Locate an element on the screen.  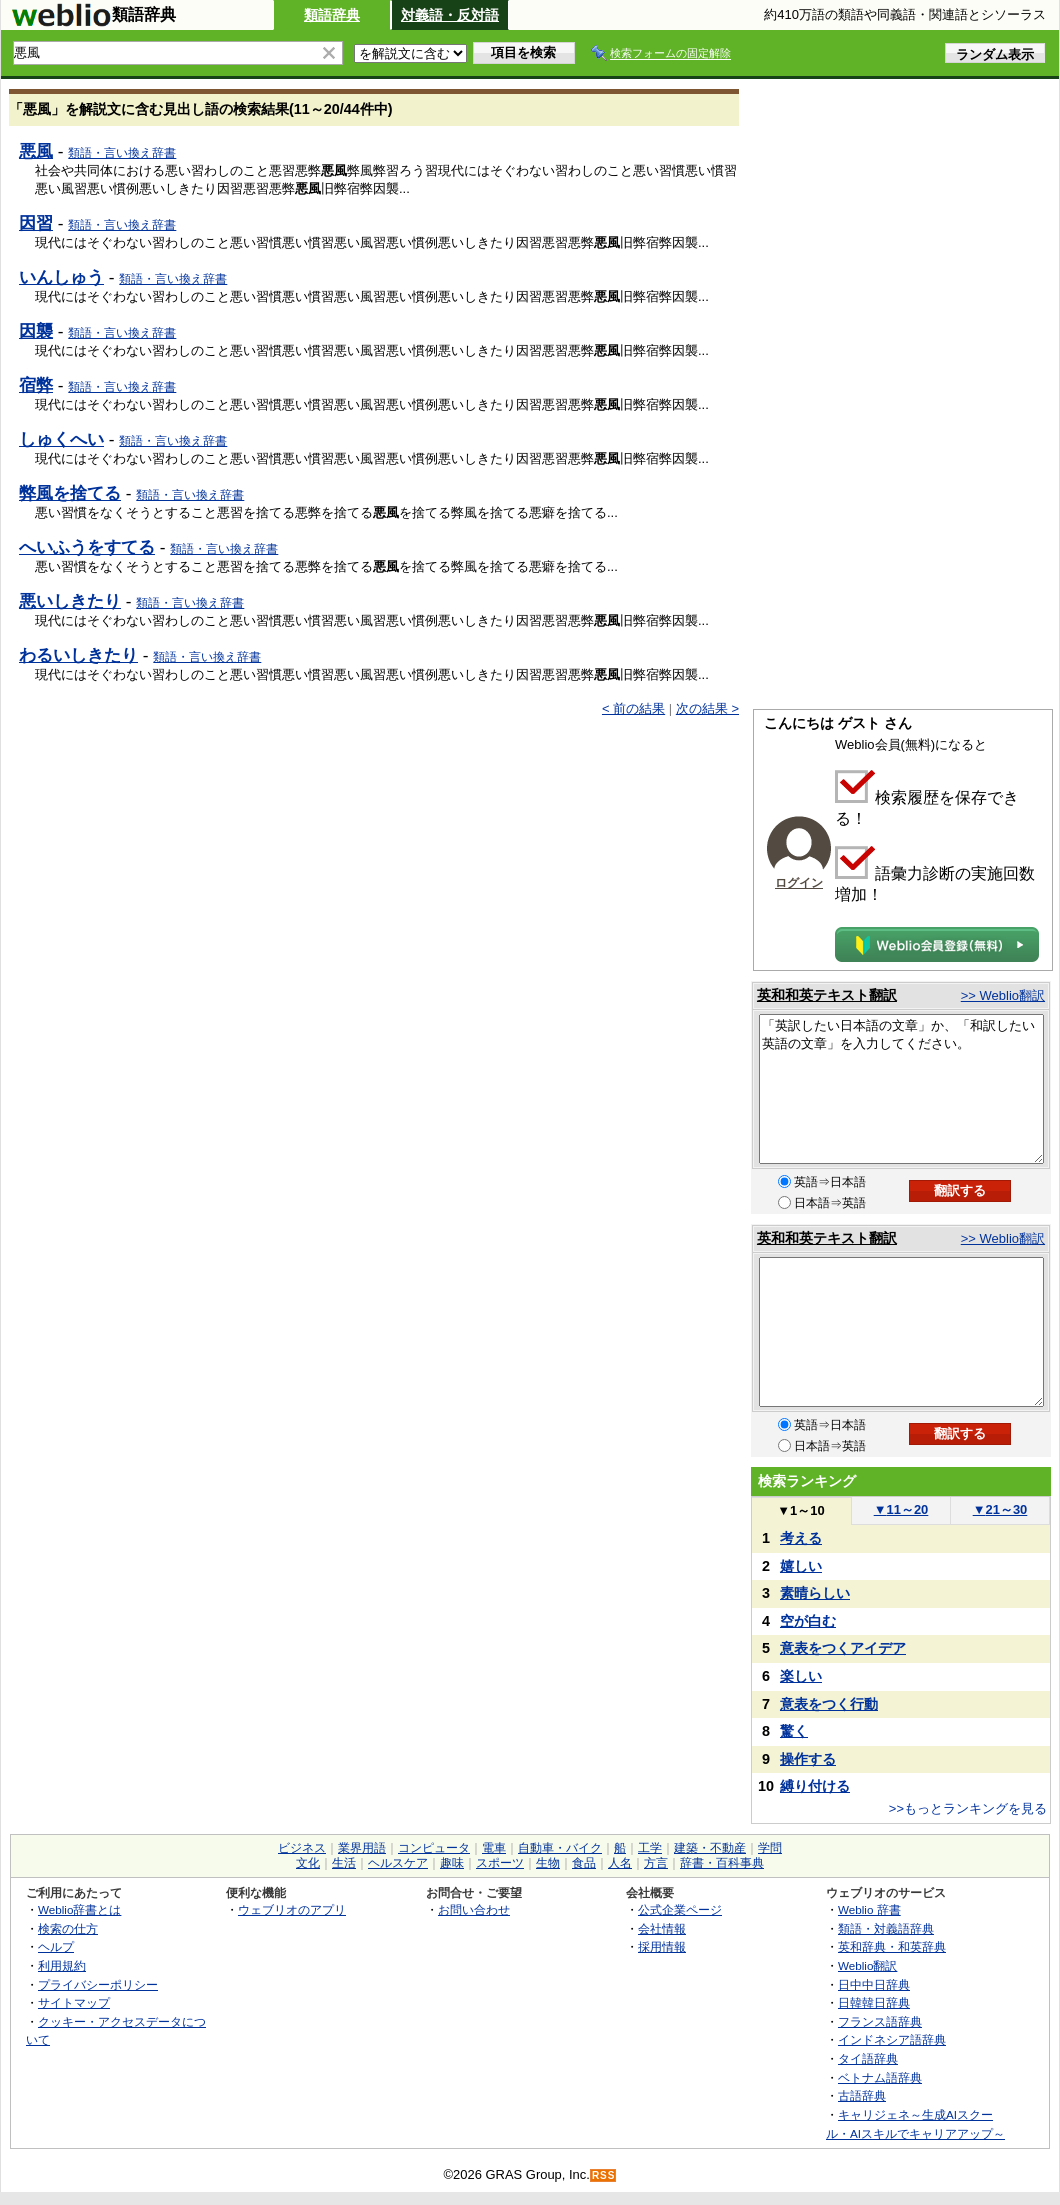
21～30 is located at coordinates (1000, 1509).